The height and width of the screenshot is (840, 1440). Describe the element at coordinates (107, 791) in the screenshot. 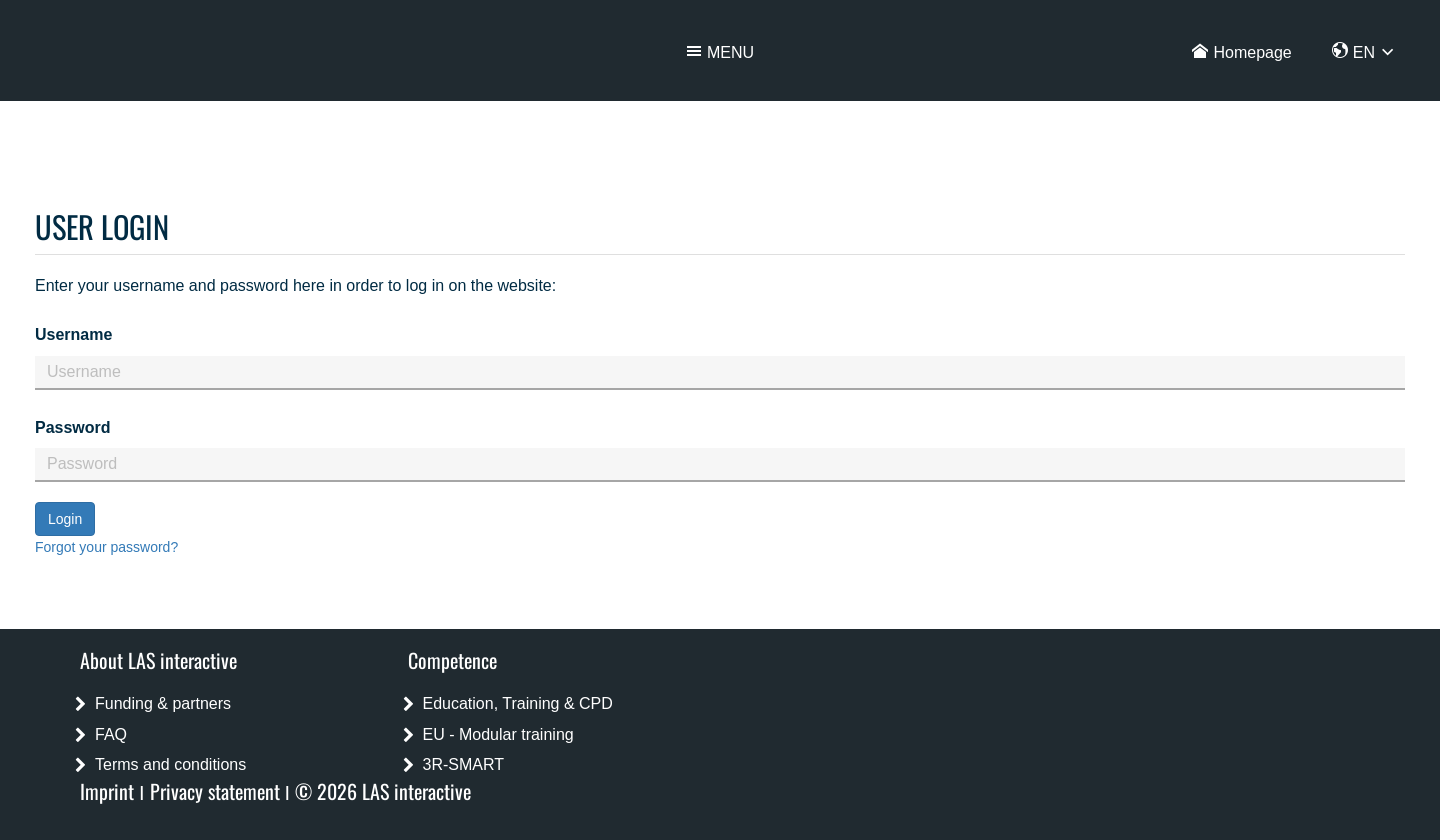

I see `Imprint` at that location.